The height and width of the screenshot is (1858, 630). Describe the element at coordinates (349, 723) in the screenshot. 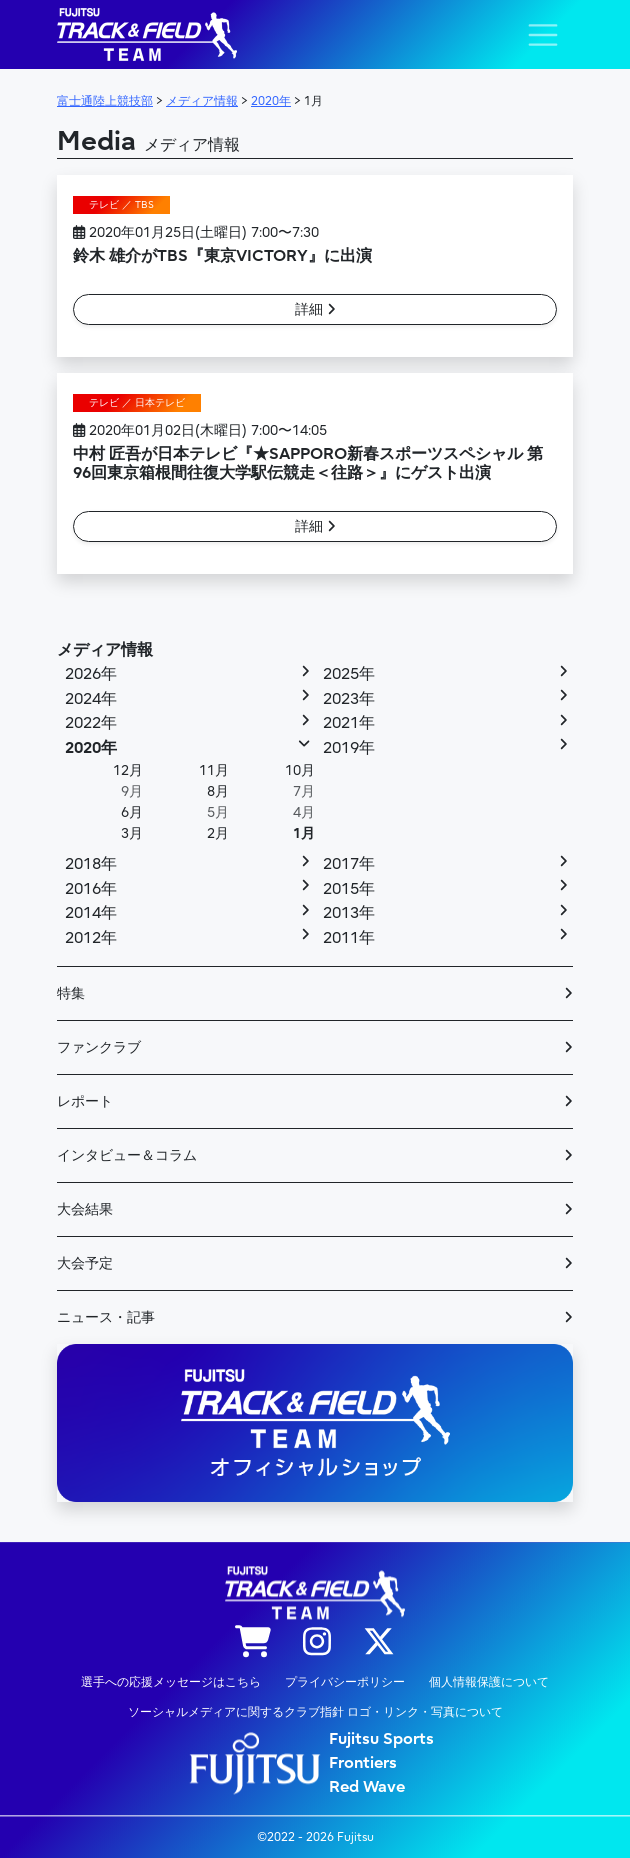

I see `2021年` at that location.